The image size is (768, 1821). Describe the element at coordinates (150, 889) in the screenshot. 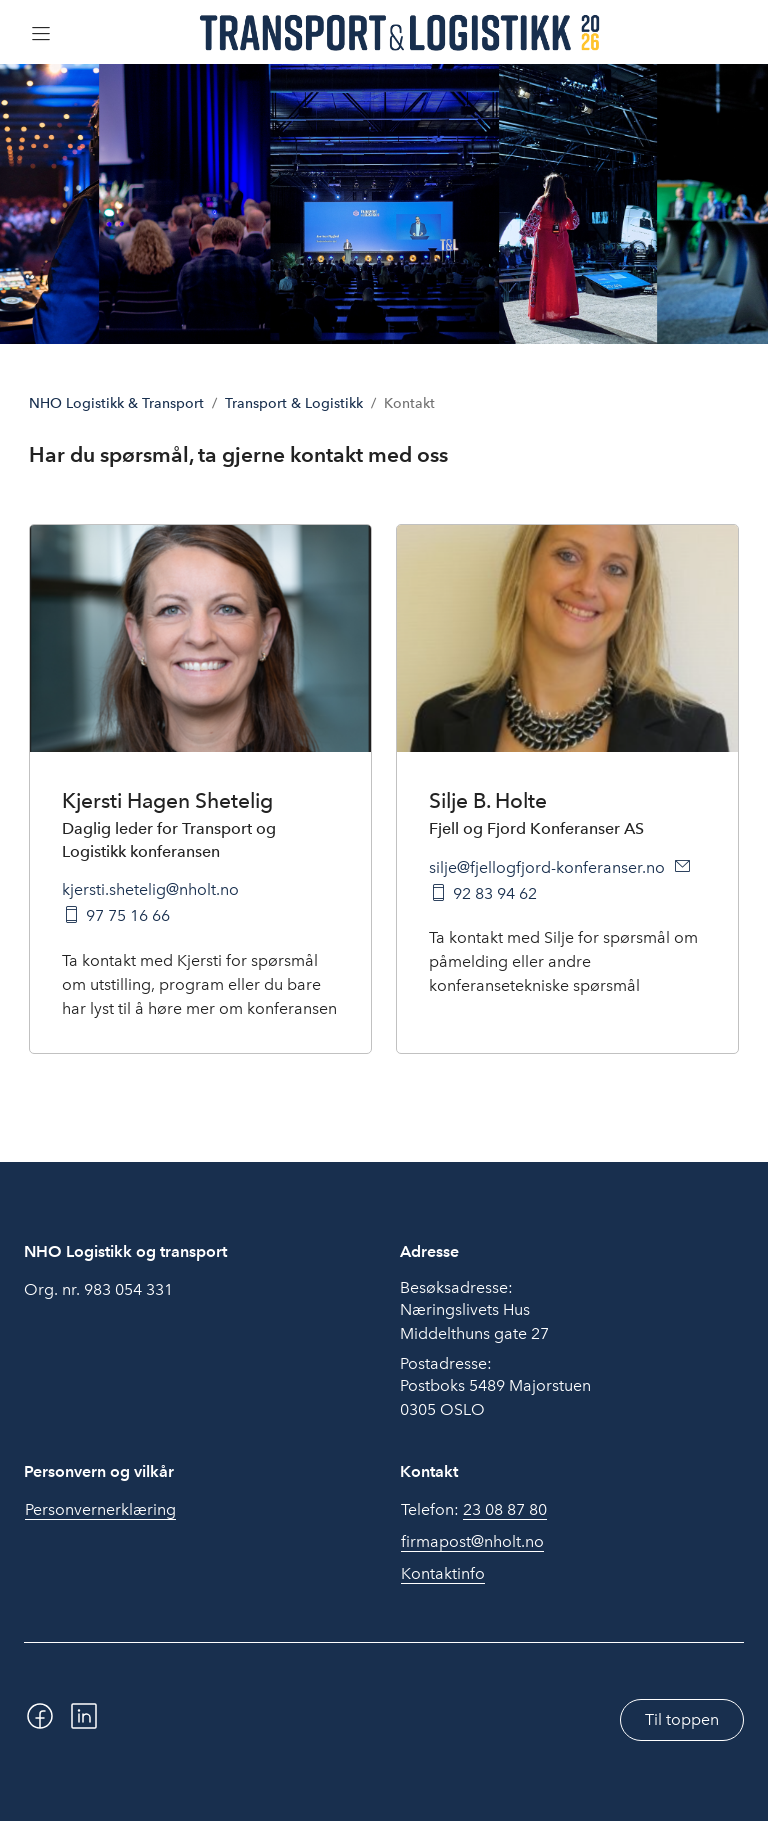

I see `kjersti.shetelig@nholt.no` at that location.